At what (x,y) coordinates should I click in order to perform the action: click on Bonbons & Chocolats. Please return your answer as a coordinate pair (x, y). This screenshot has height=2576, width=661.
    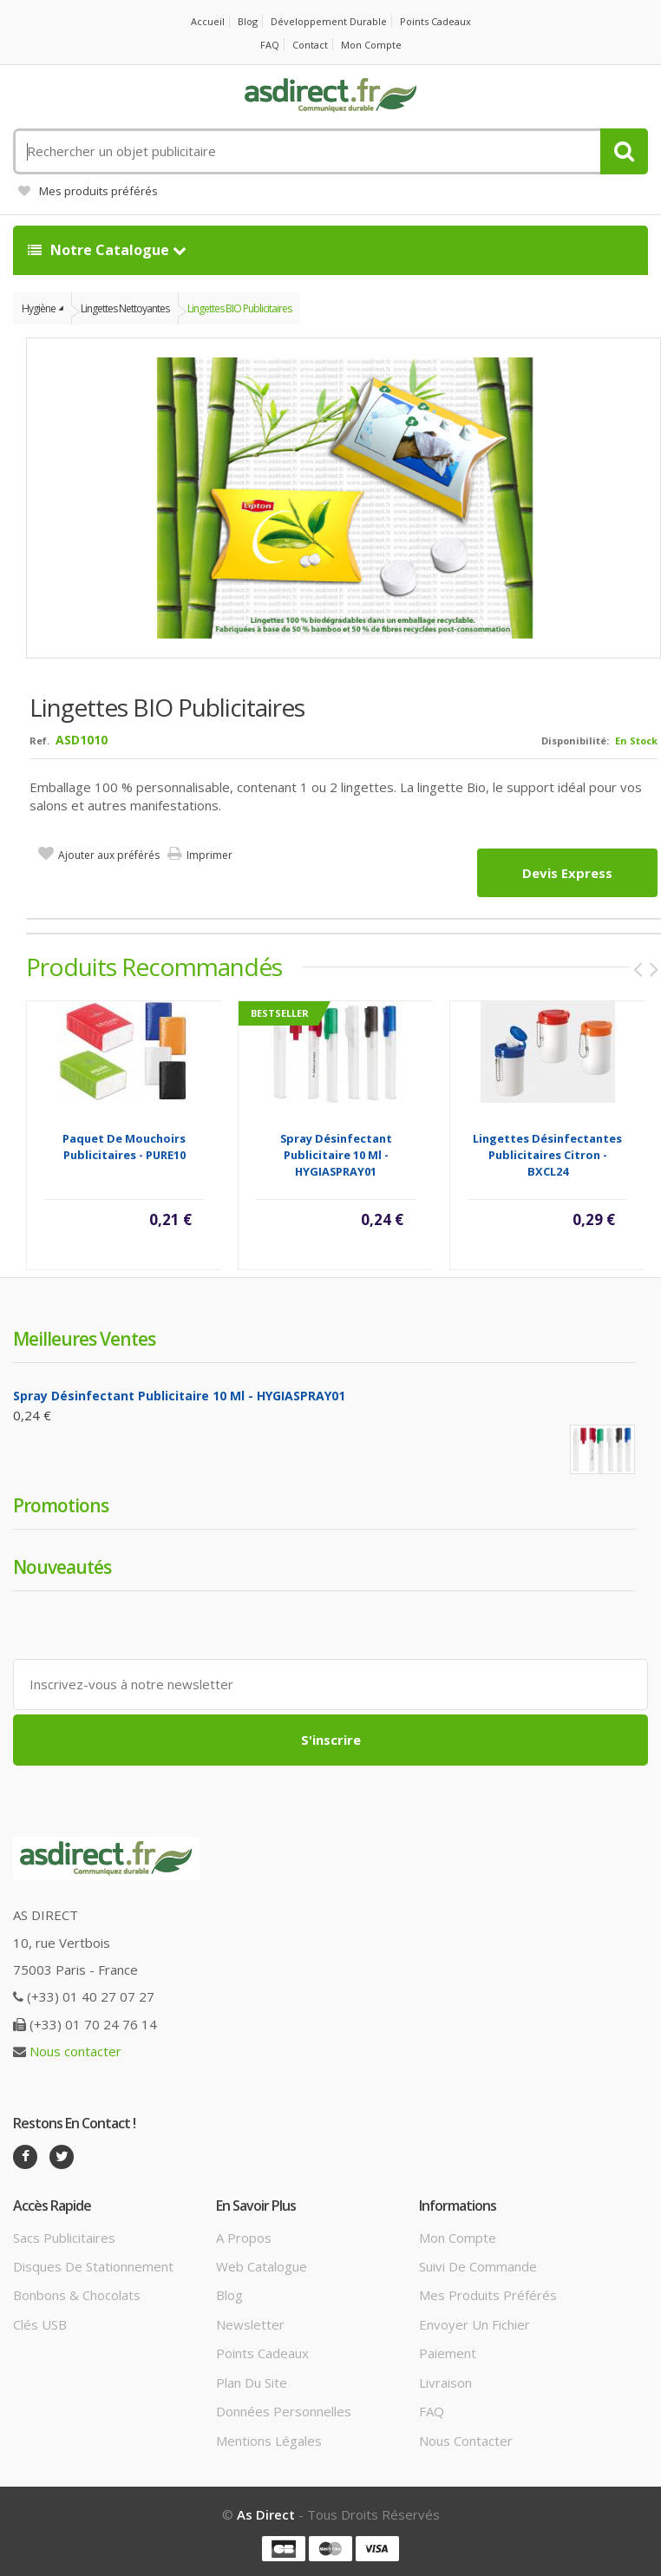
    Looking at the image, I should click on (77, 2295).